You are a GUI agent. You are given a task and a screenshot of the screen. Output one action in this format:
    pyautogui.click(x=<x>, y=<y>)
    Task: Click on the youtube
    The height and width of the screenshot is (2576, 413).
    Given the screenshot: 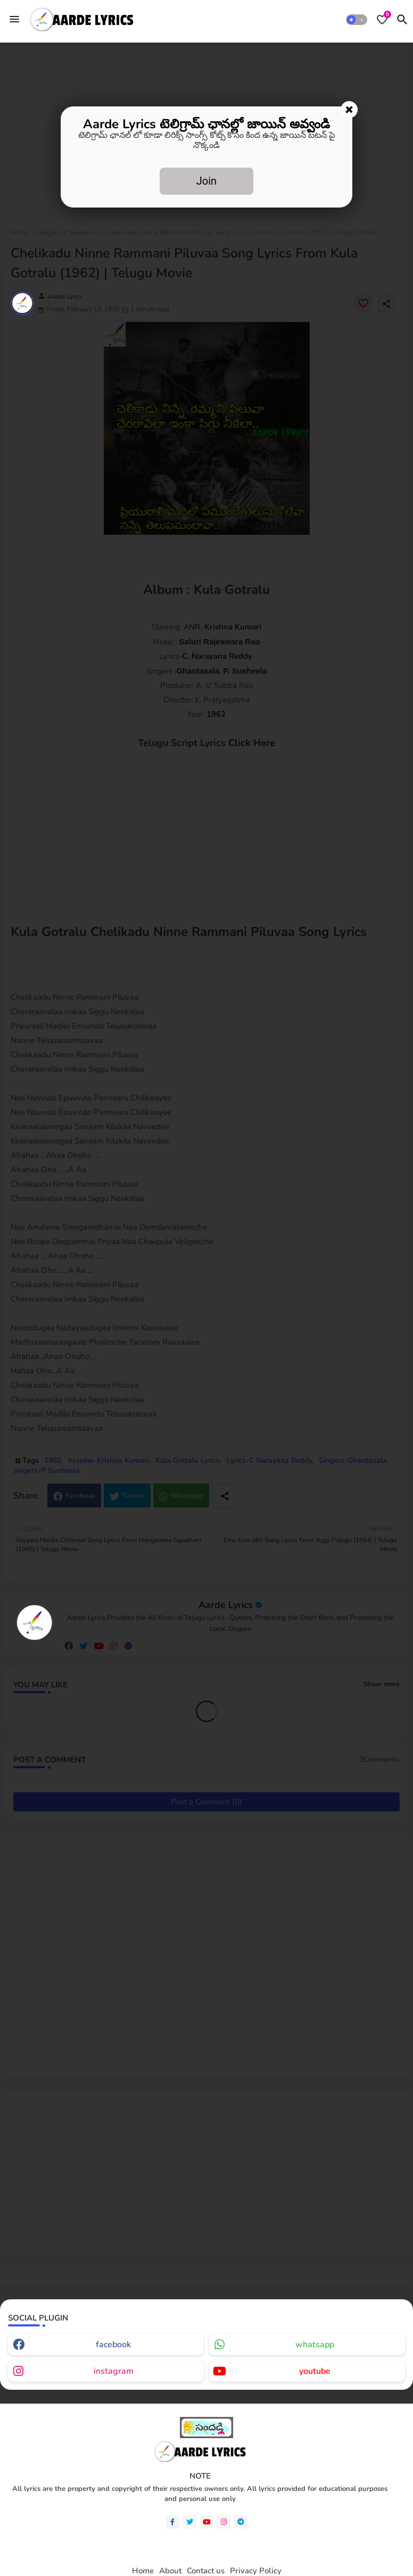 What is the action you would take?
    pyautogui.click(x=315, y=2371)
    